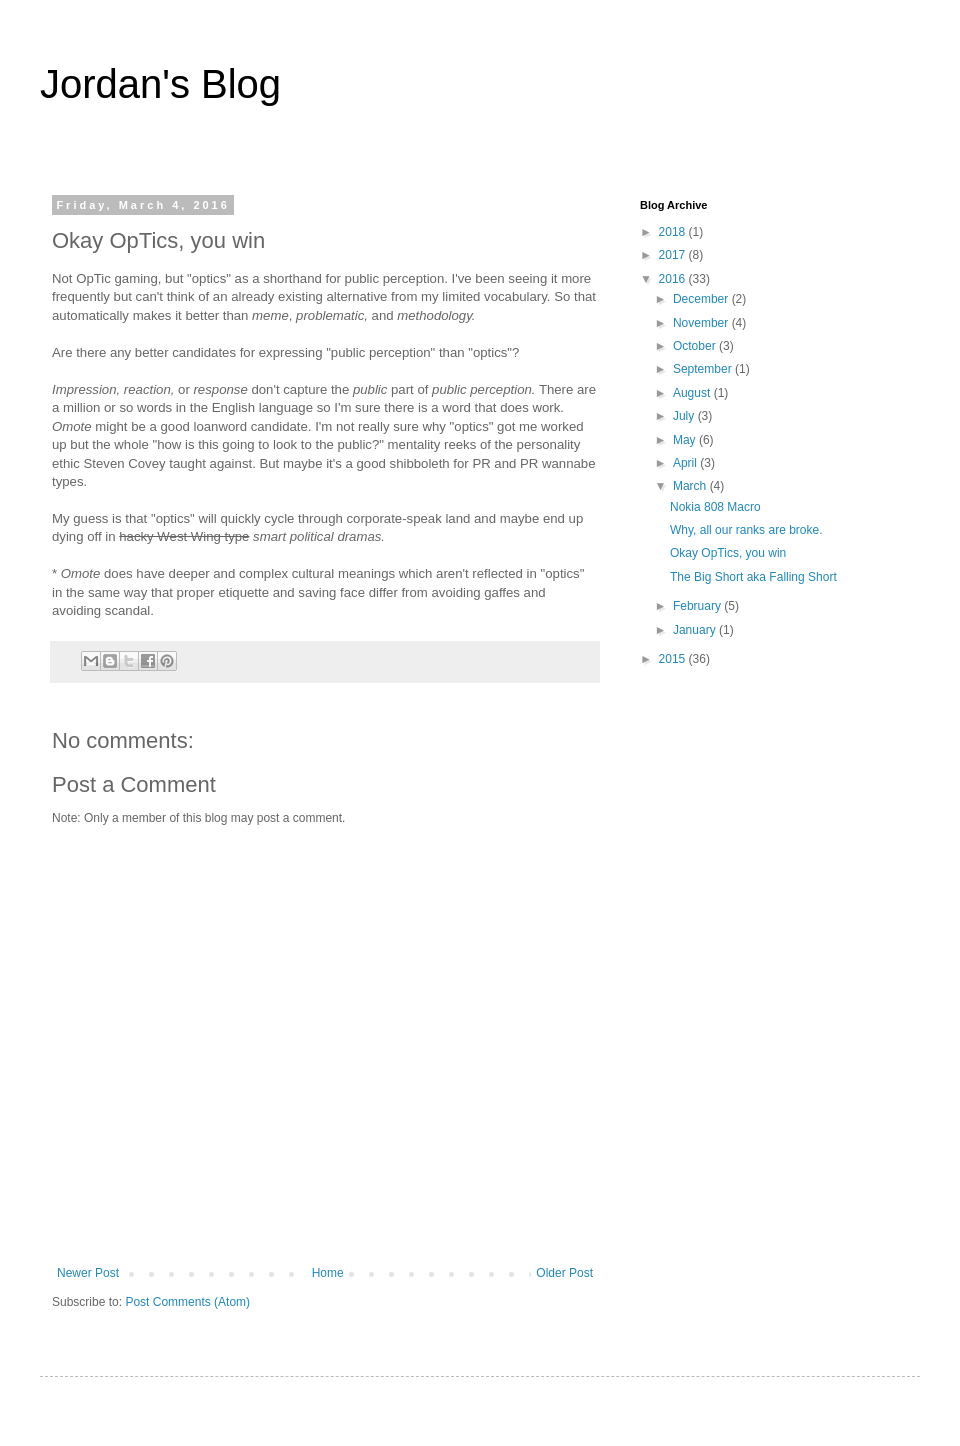  I want to click on Home, so click(328, 1273).